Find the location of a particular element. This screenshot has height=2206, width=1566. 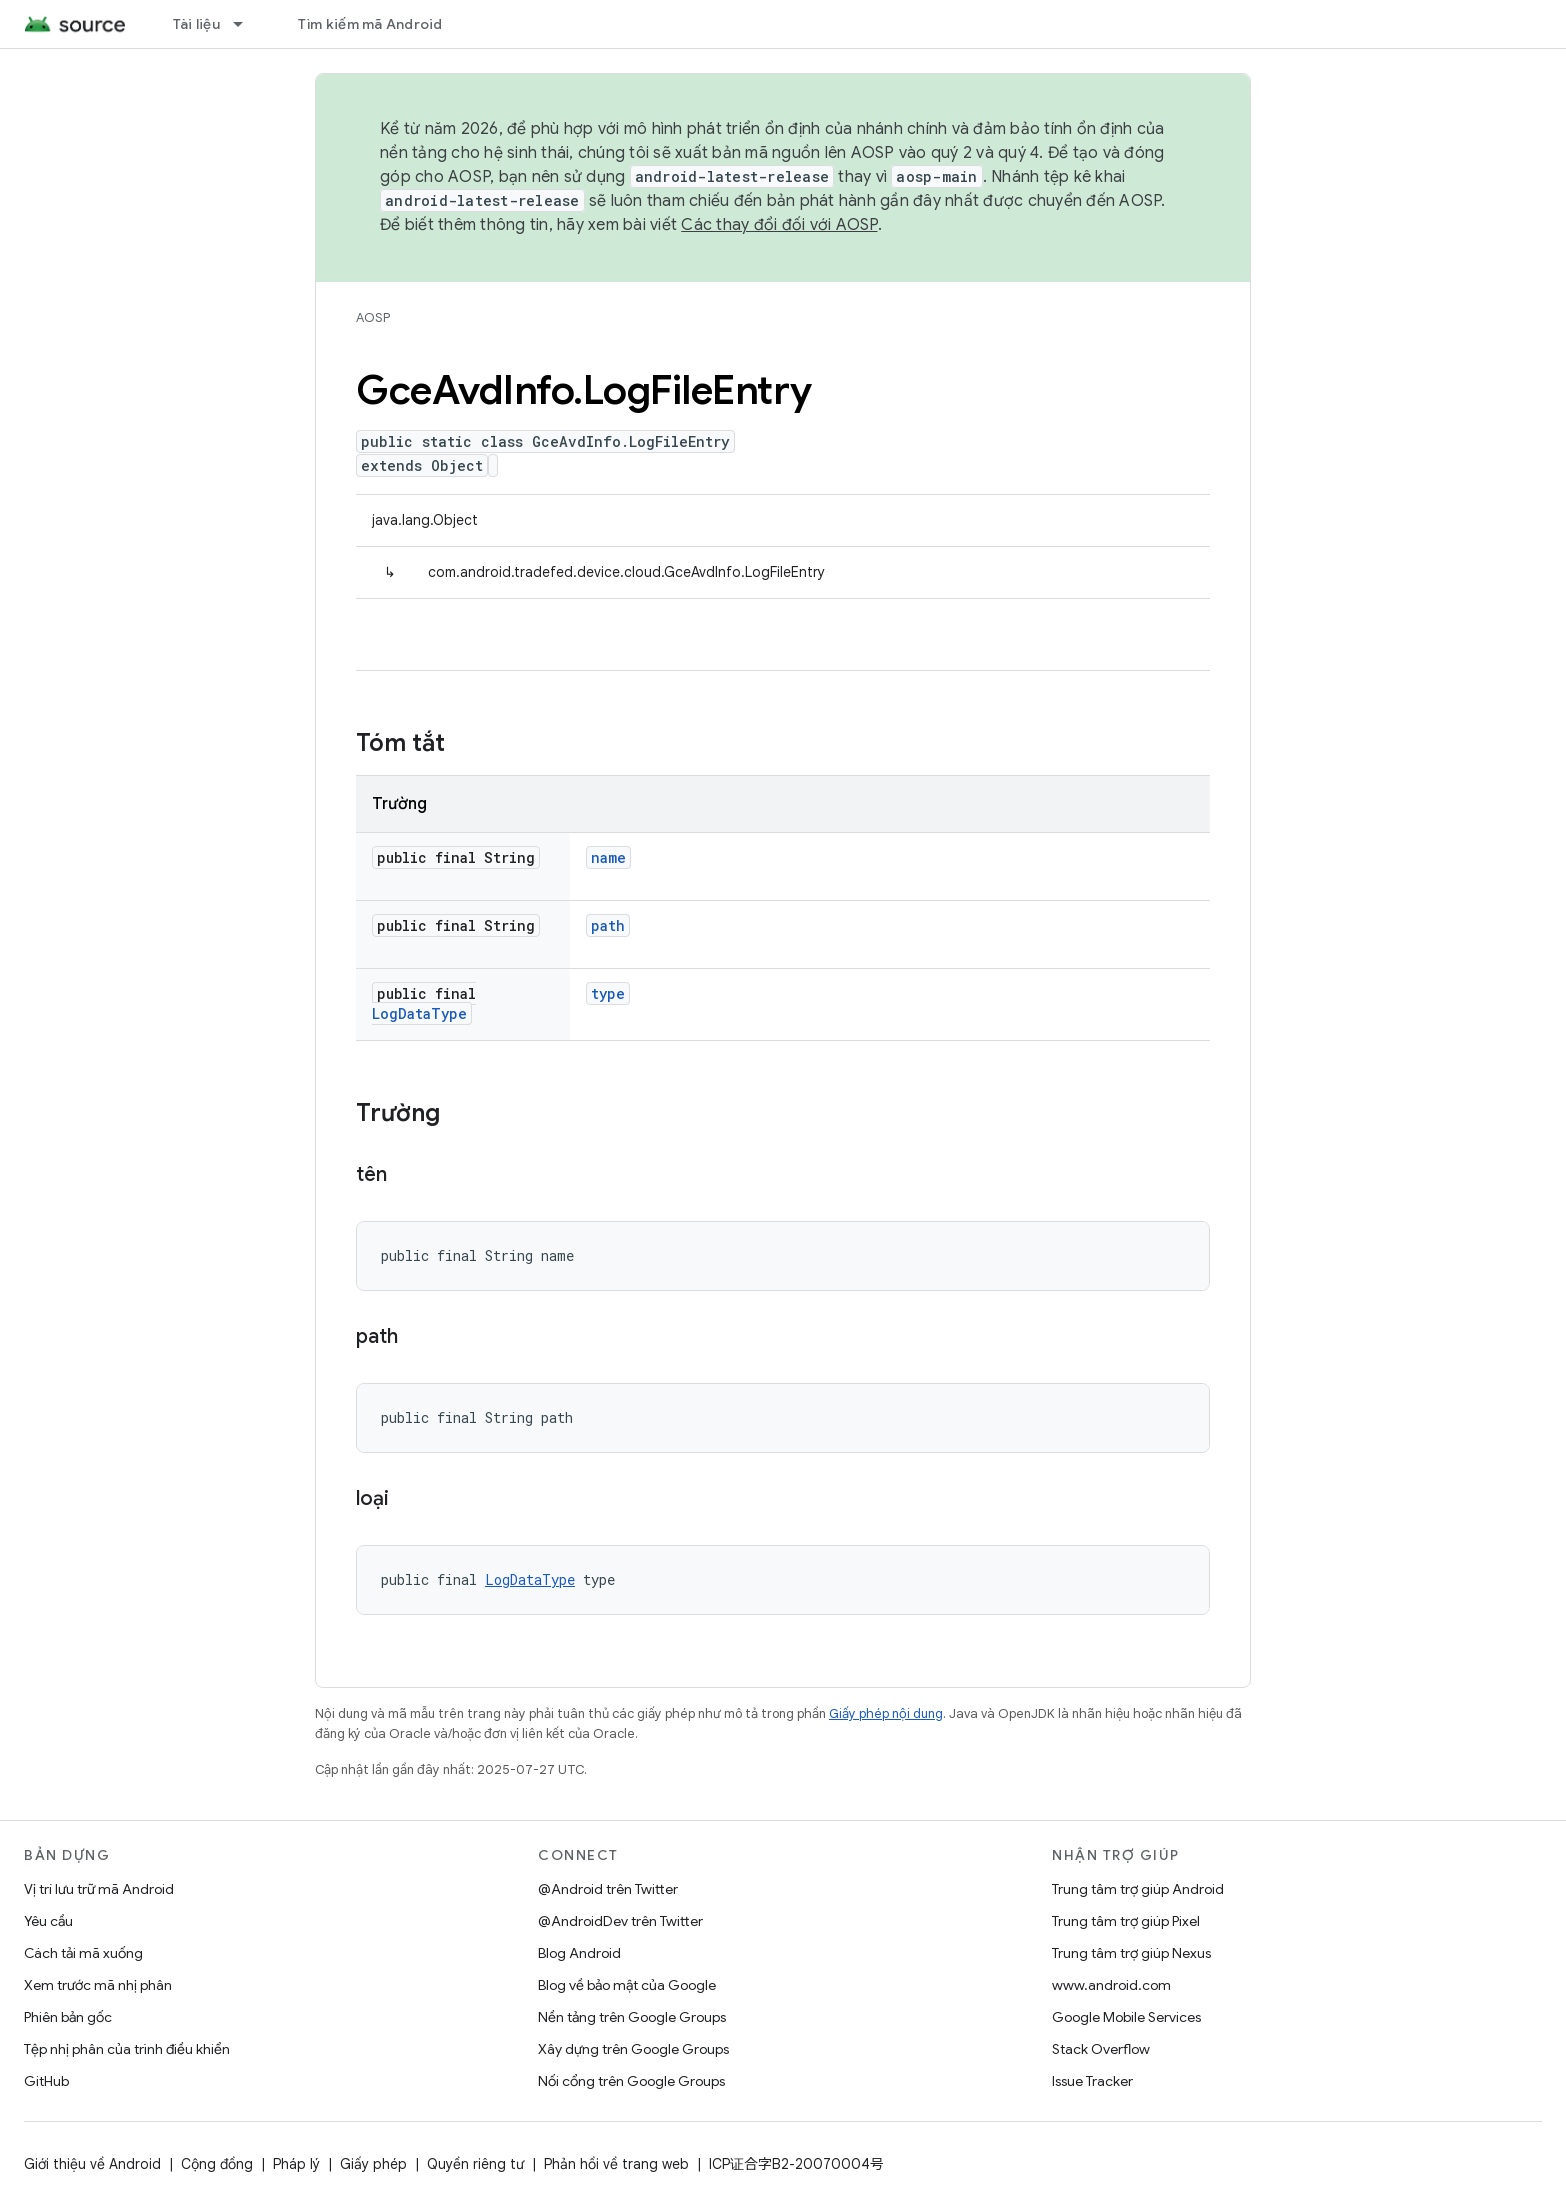

Google Mobile Services is located at coordinates (1126, 2017).